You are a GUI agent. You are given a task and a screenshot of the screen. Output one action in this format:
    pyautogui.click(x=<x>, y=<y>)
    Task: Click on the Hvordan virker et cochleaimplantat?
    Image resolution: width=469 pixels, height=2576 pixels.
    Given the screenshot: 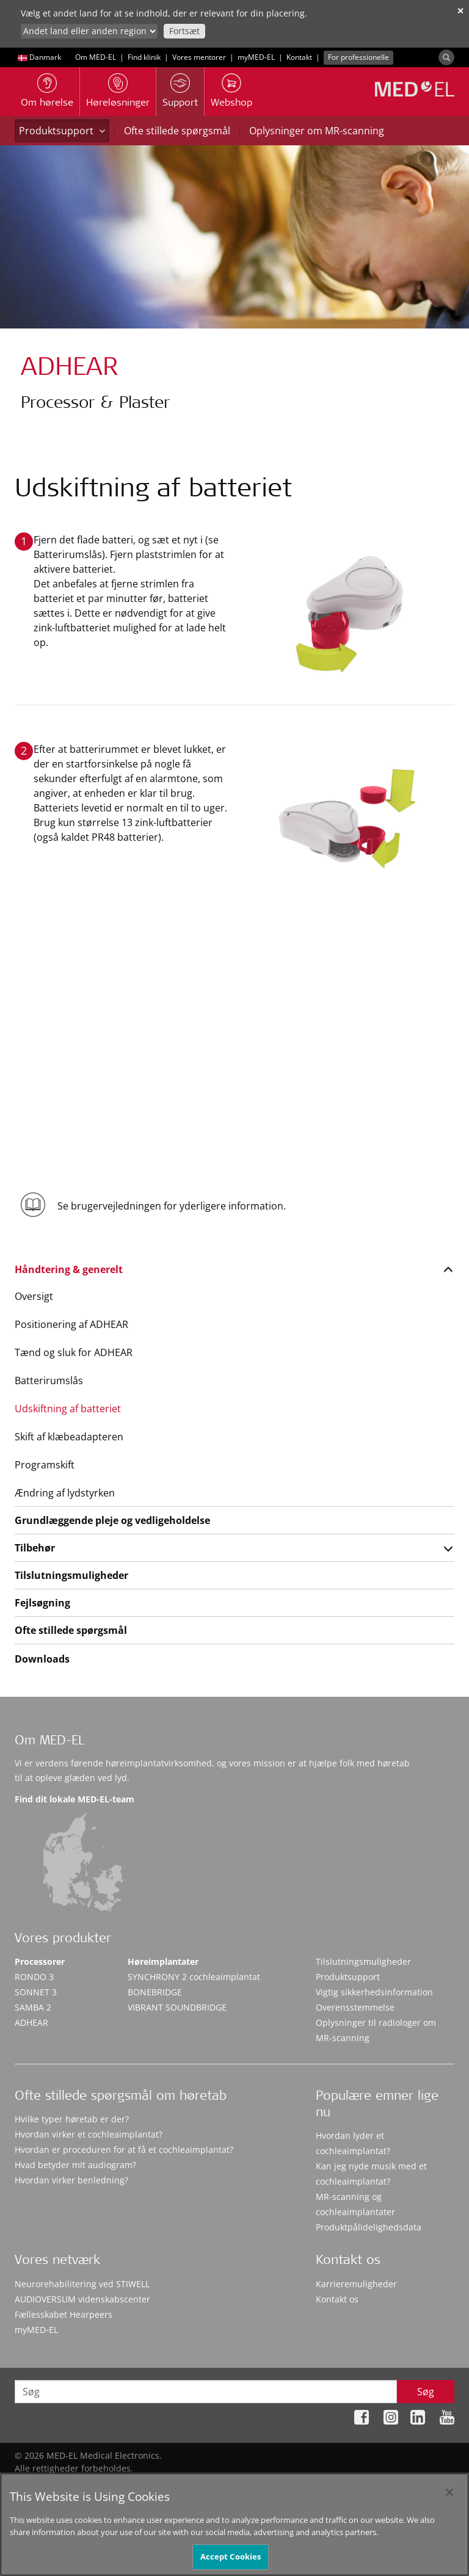 What is the action you would take?
    pyautogui.click(x=88, y=2134)
    